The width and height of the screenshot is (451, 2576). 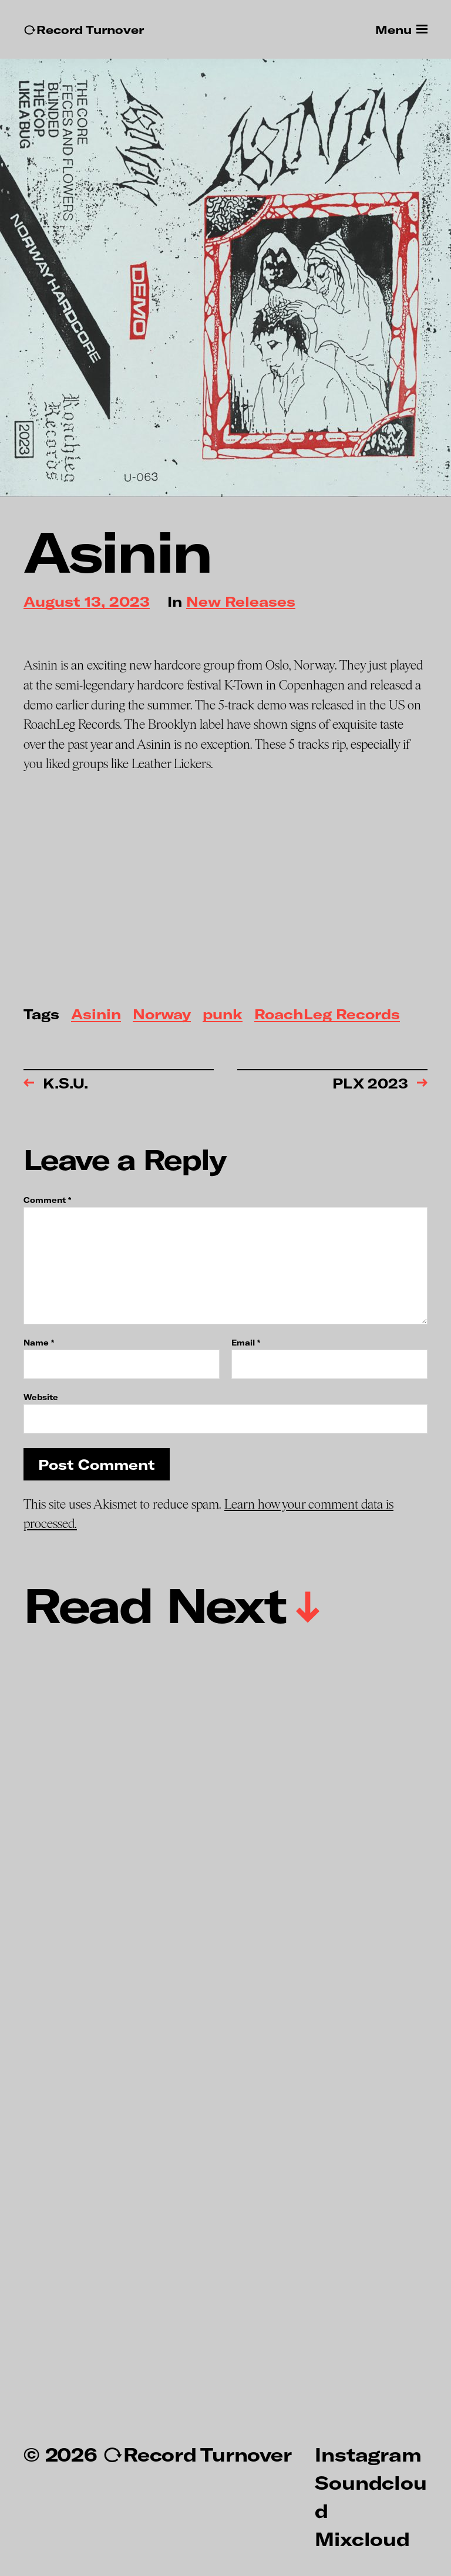 I want to click on Mixcloud, so click(x=362, y=2538).